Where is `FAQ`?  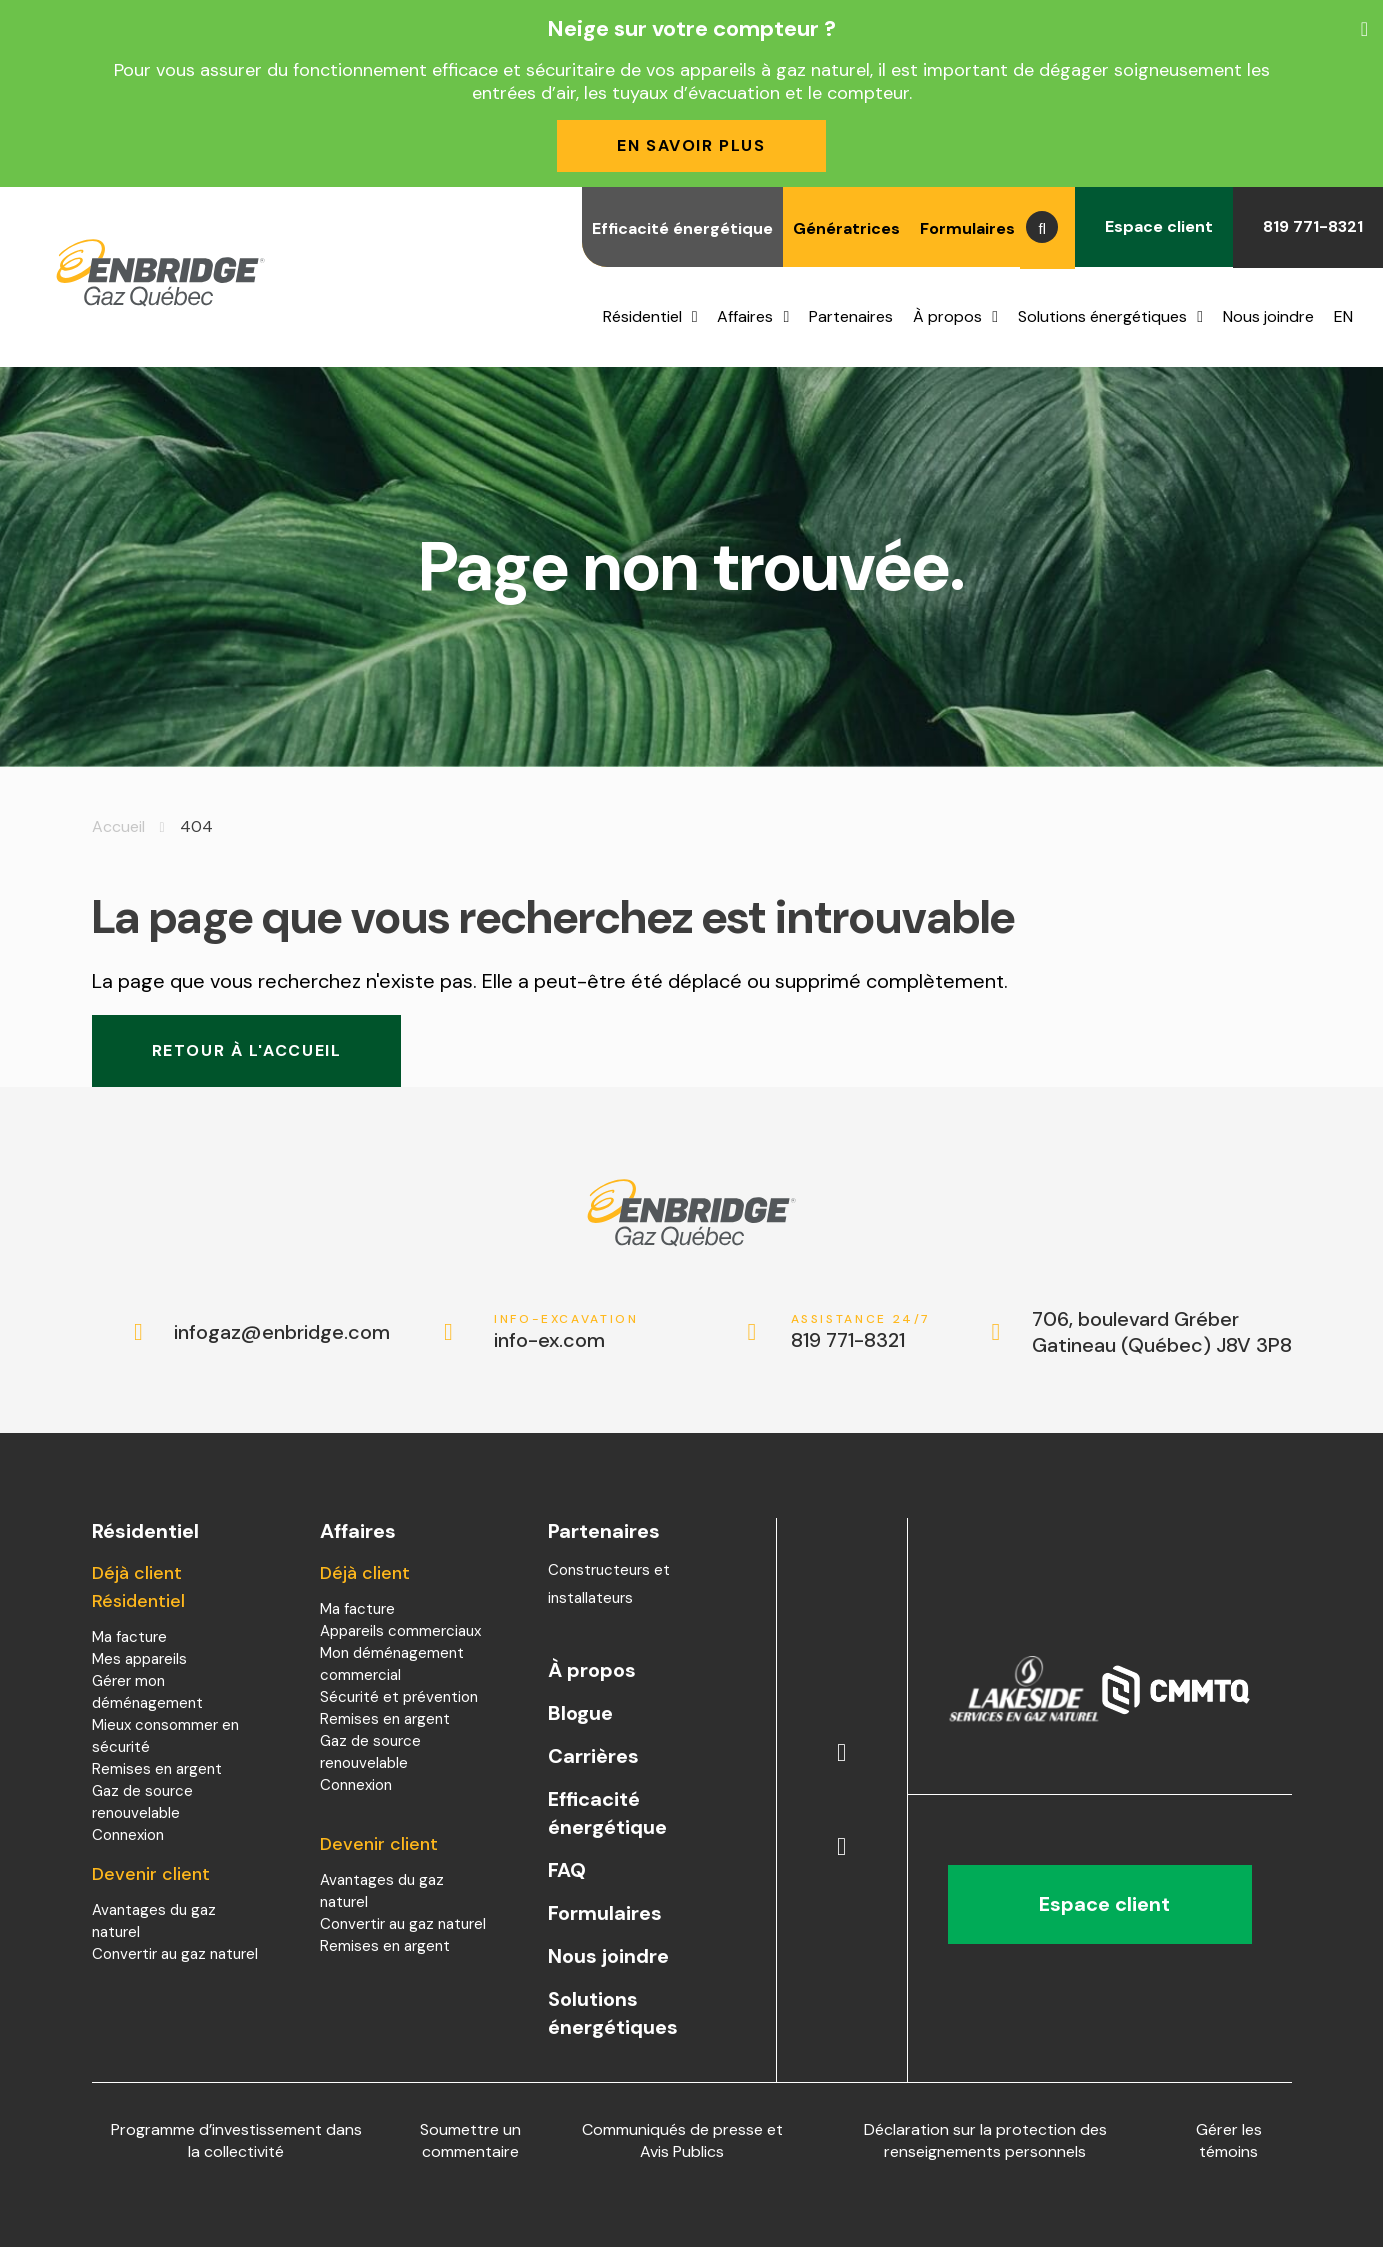
FAQ is located at coordinates (567, 1870).